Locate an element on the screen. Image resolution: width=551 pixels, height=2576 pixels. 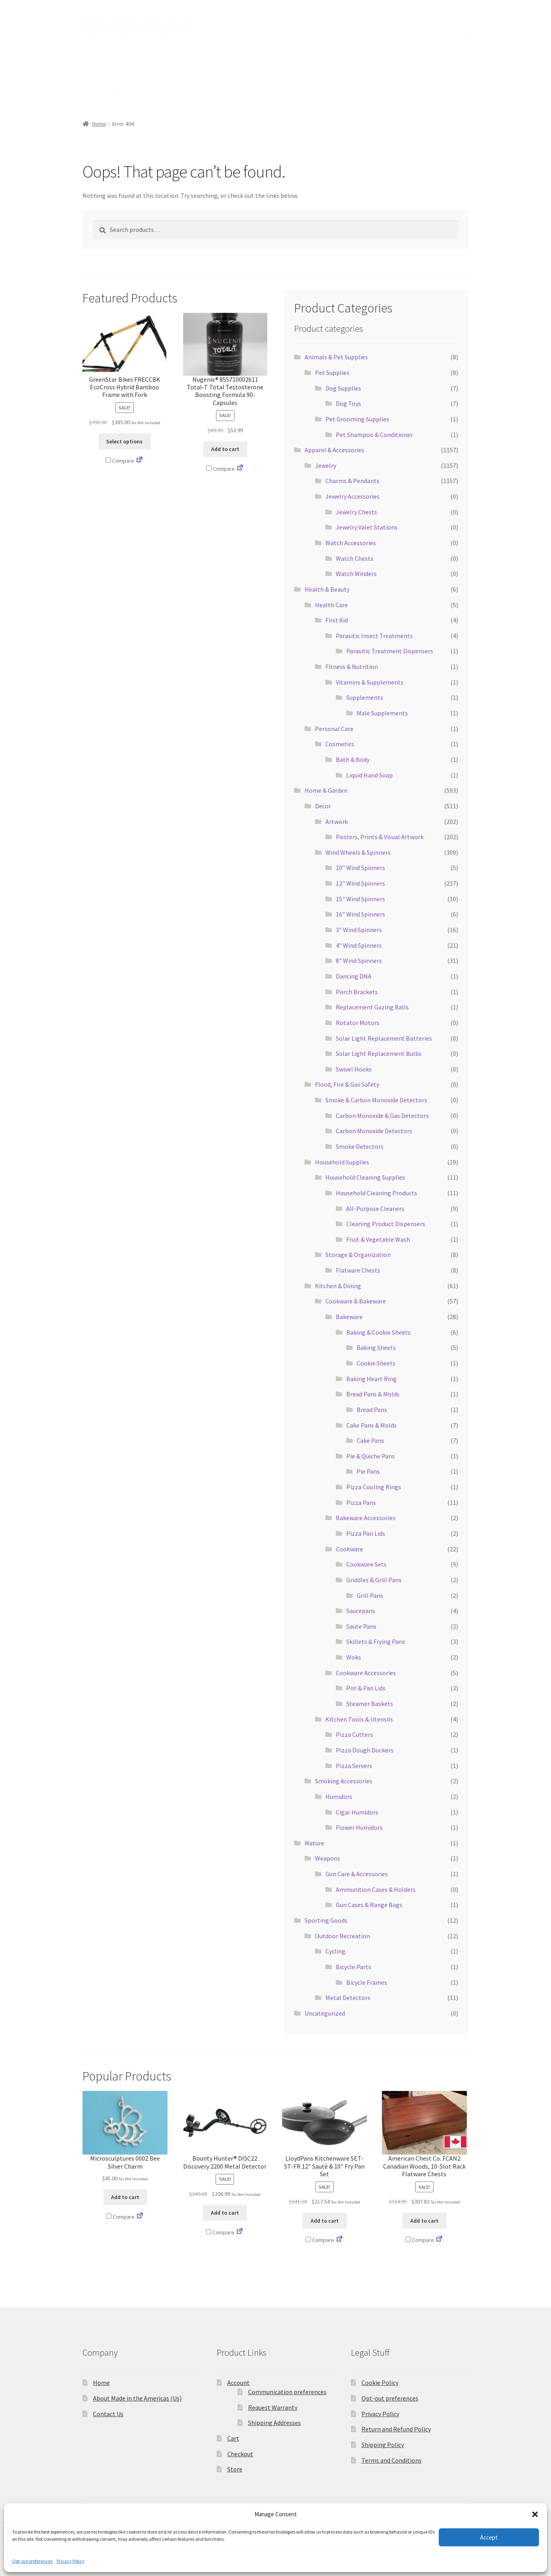
Pizza Cutters is located at coordinates (354, 1734).